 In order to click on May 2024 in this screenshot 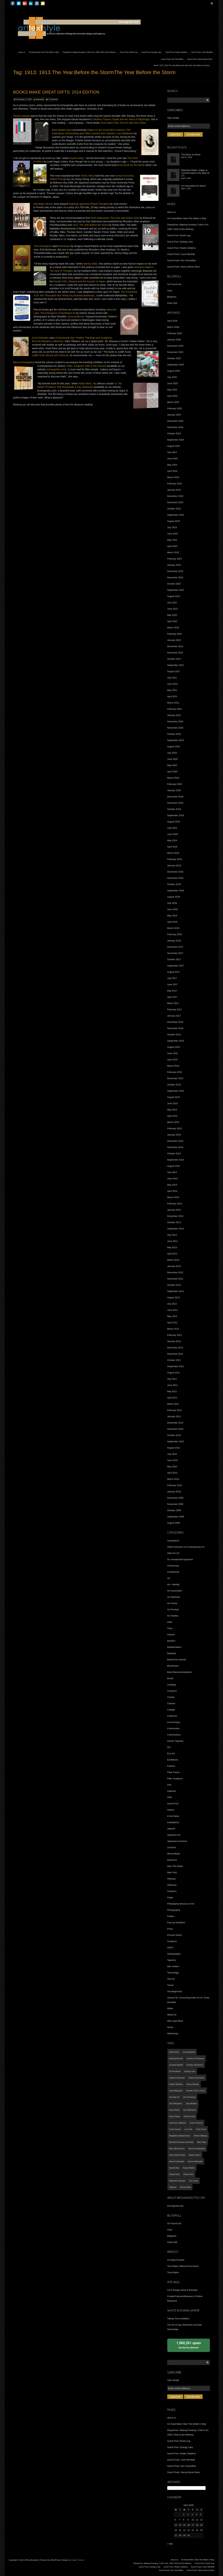, I will do `click(172, 464)`.